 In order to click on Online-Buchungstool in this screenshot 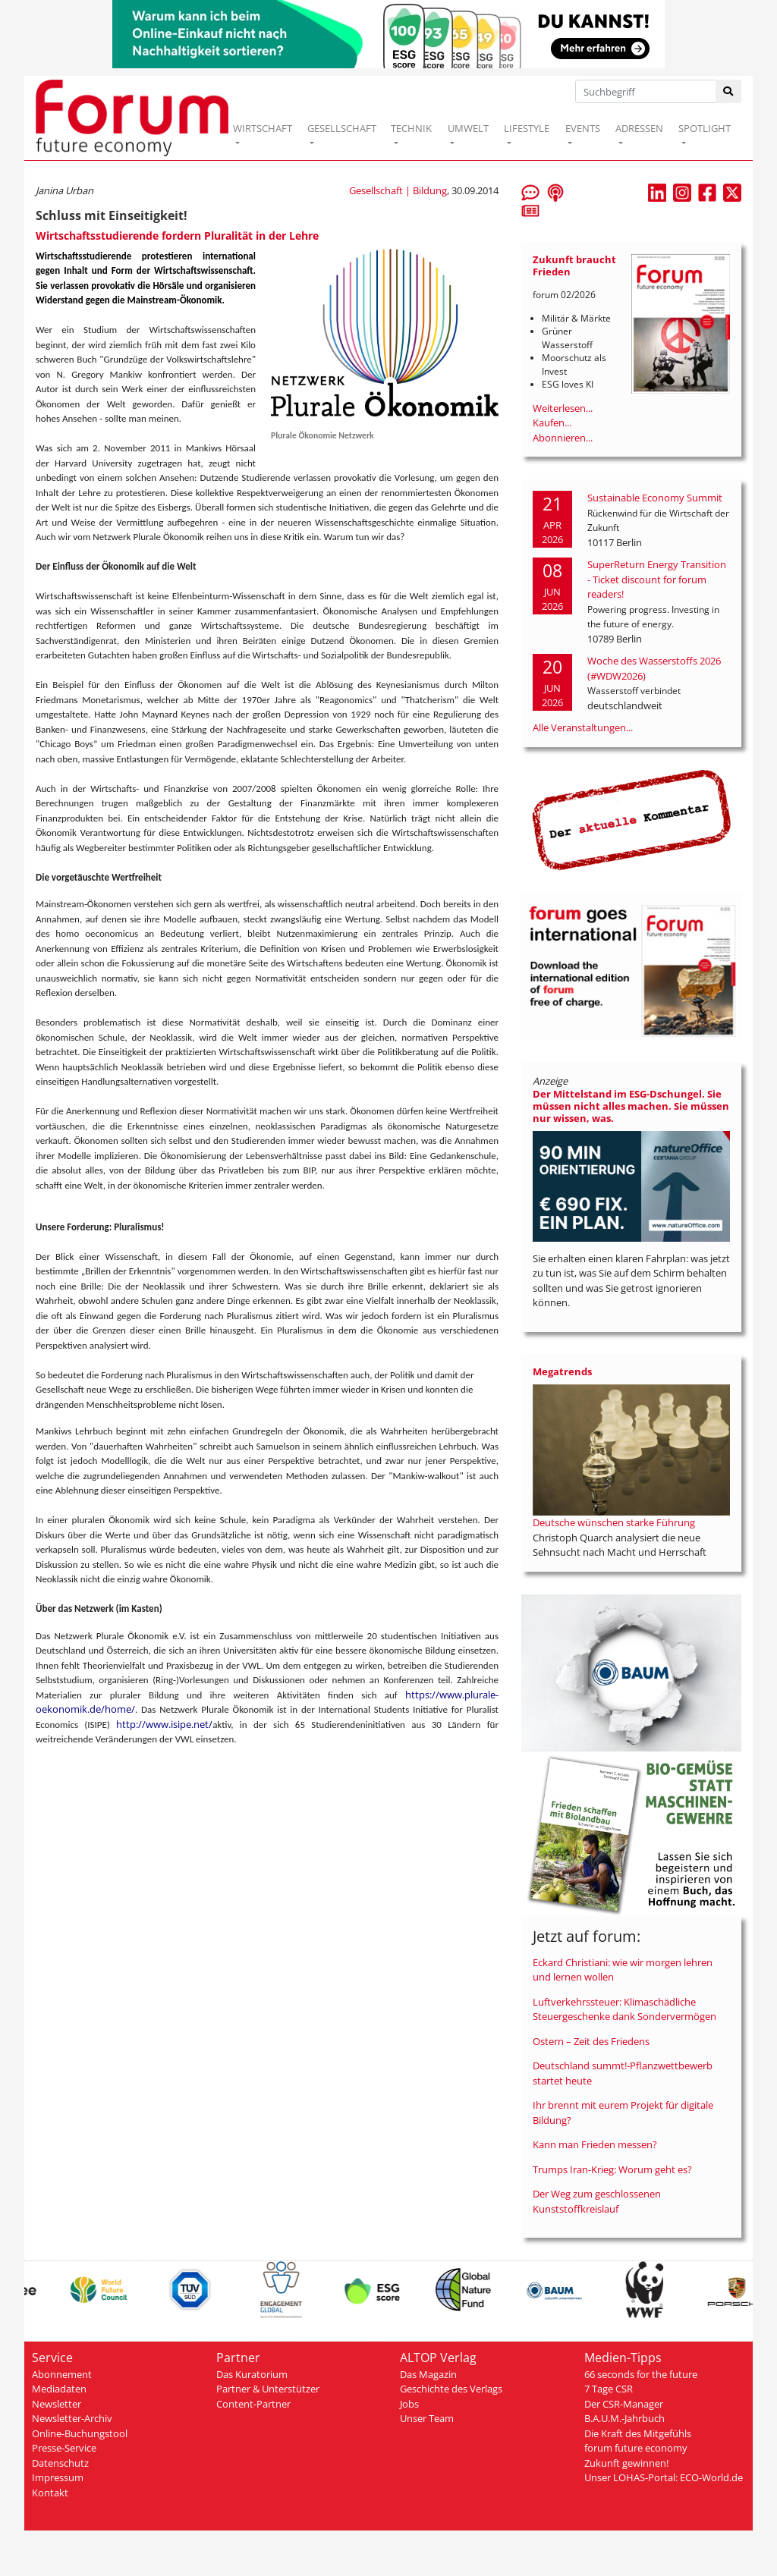, I will do `click(79, 2433)`.